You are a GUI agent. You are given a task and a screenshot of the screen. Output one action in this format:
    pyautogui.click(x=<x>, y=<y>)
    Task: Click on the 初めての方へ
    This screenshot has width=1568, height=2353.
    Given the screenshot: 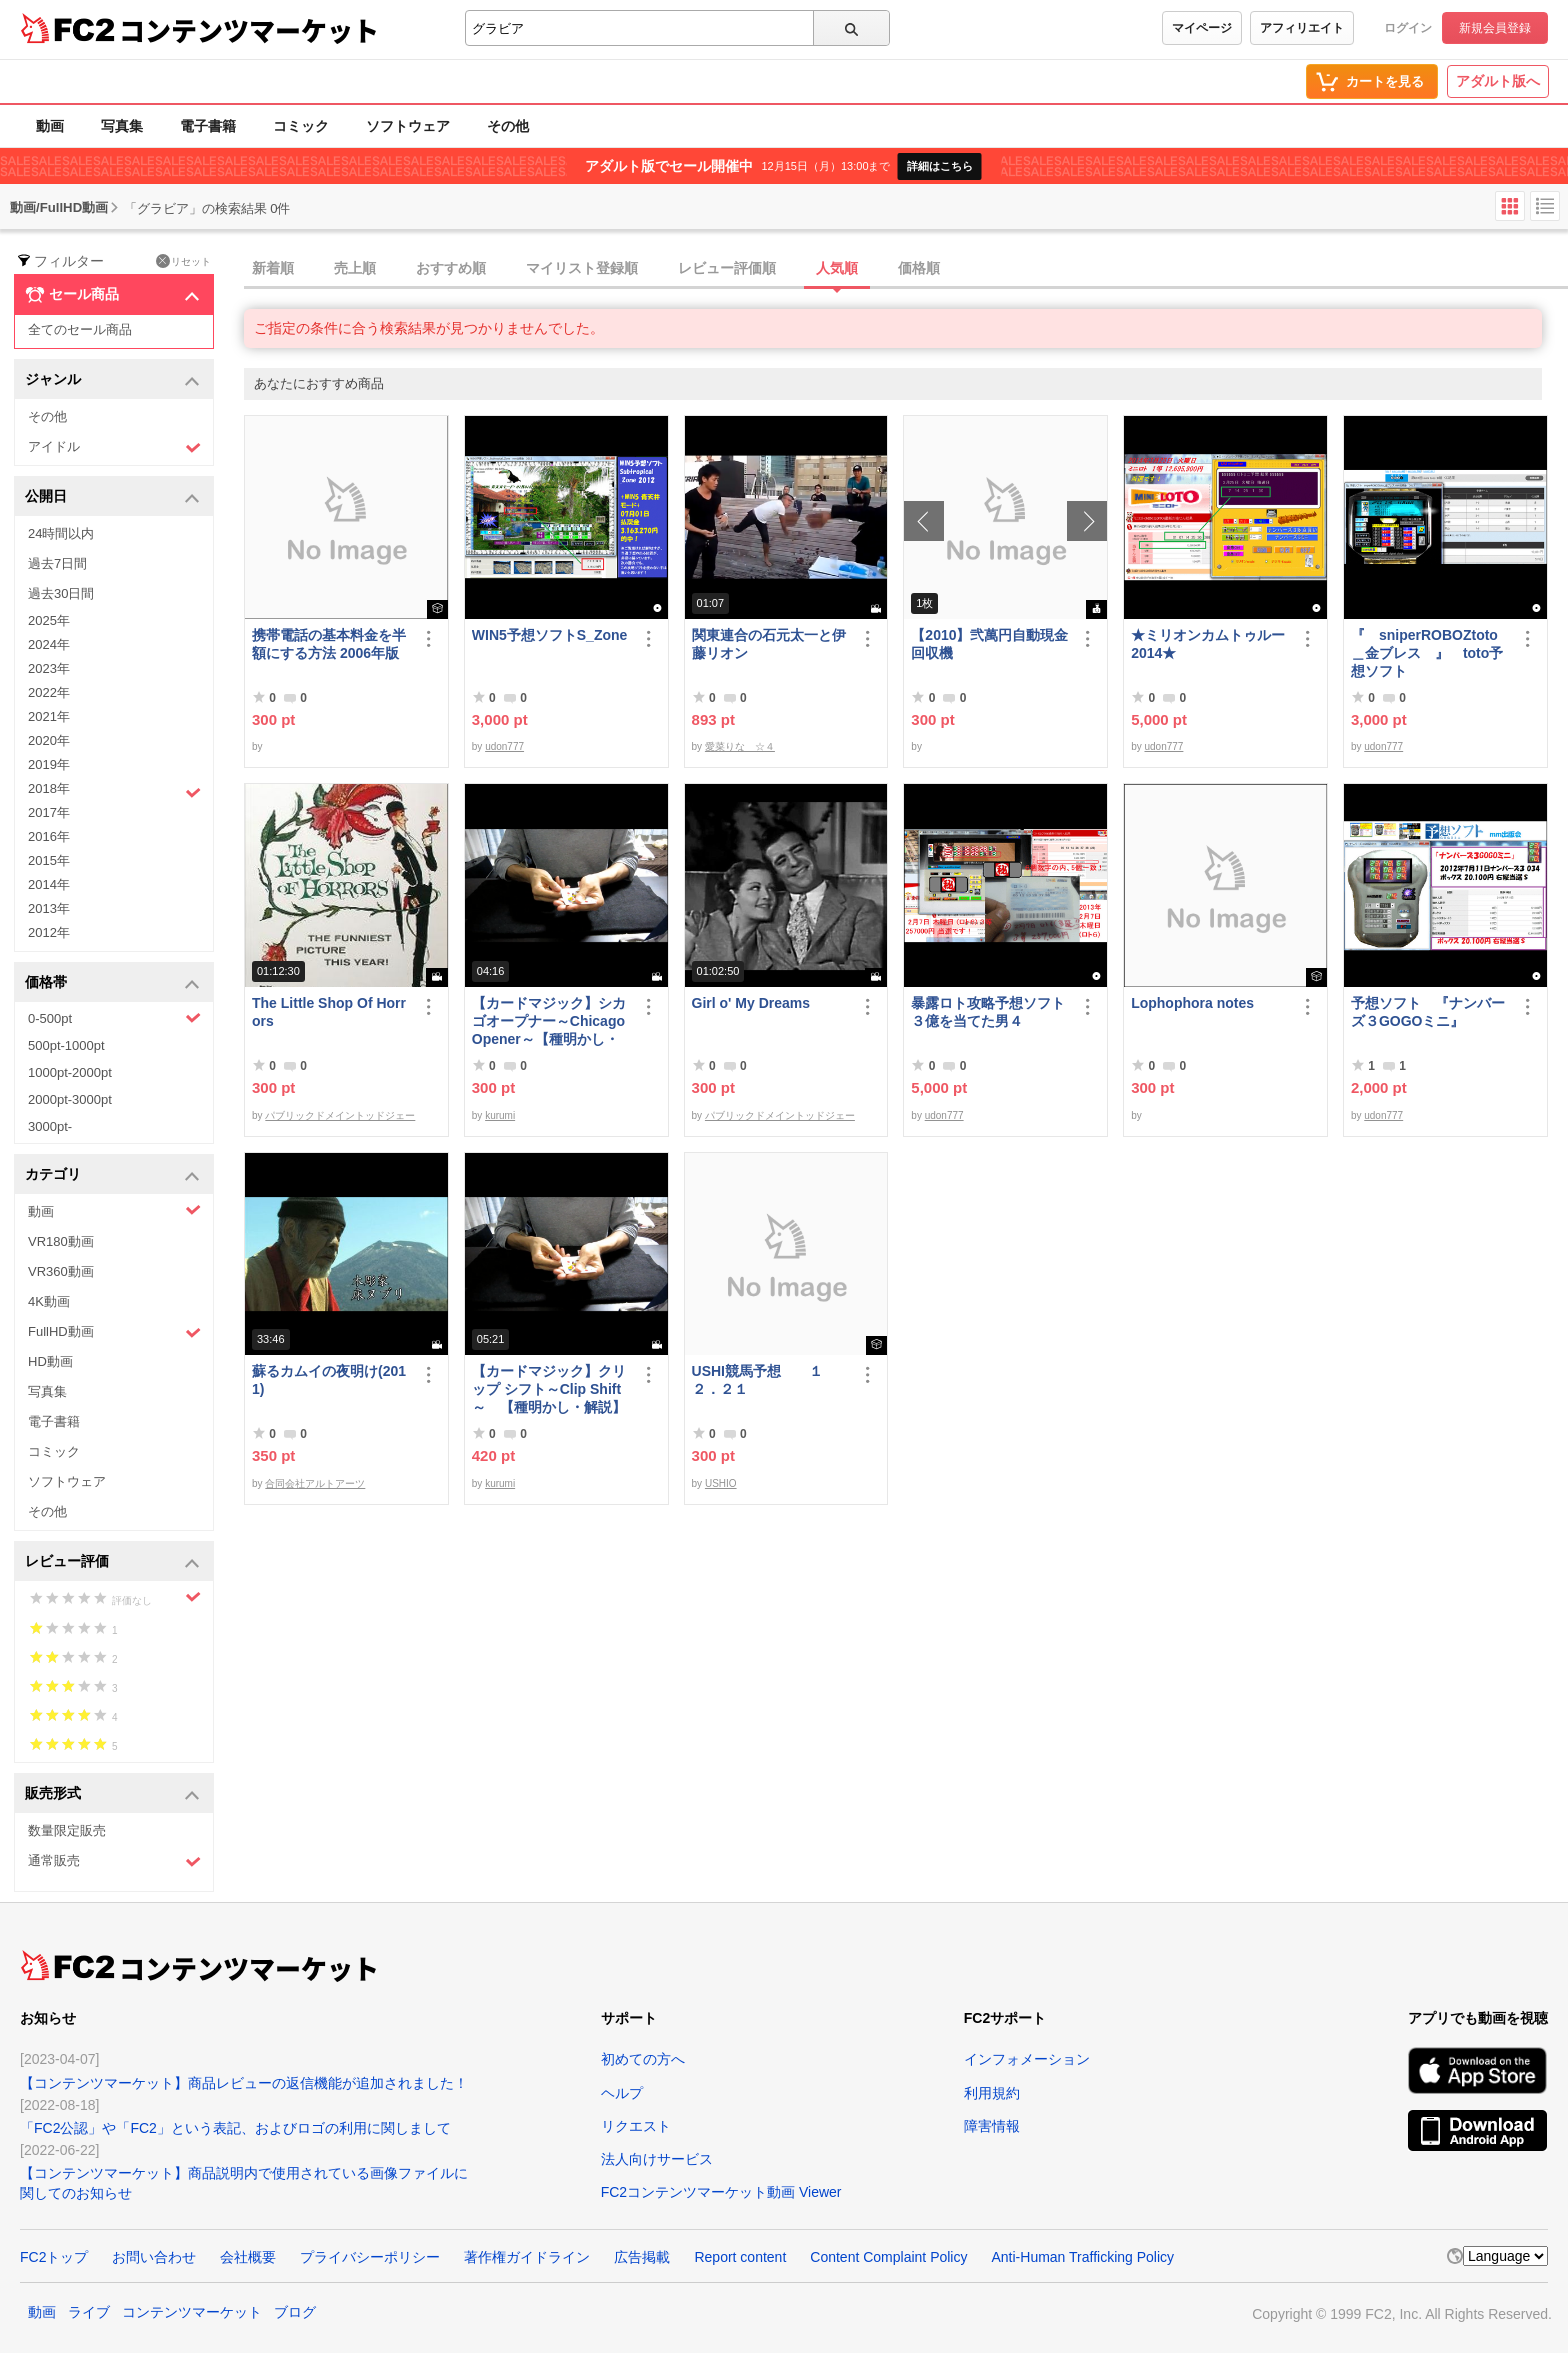 What is the action you would take?
    pyautogui.click(x=643, y=2059)
    